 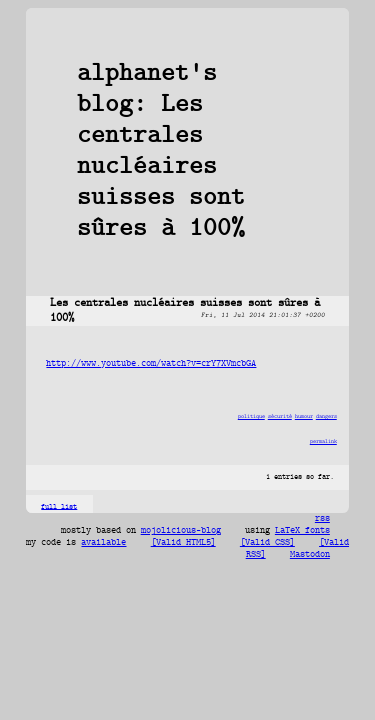 I want to click on [Valid CSS], so click(x=267, y=543).